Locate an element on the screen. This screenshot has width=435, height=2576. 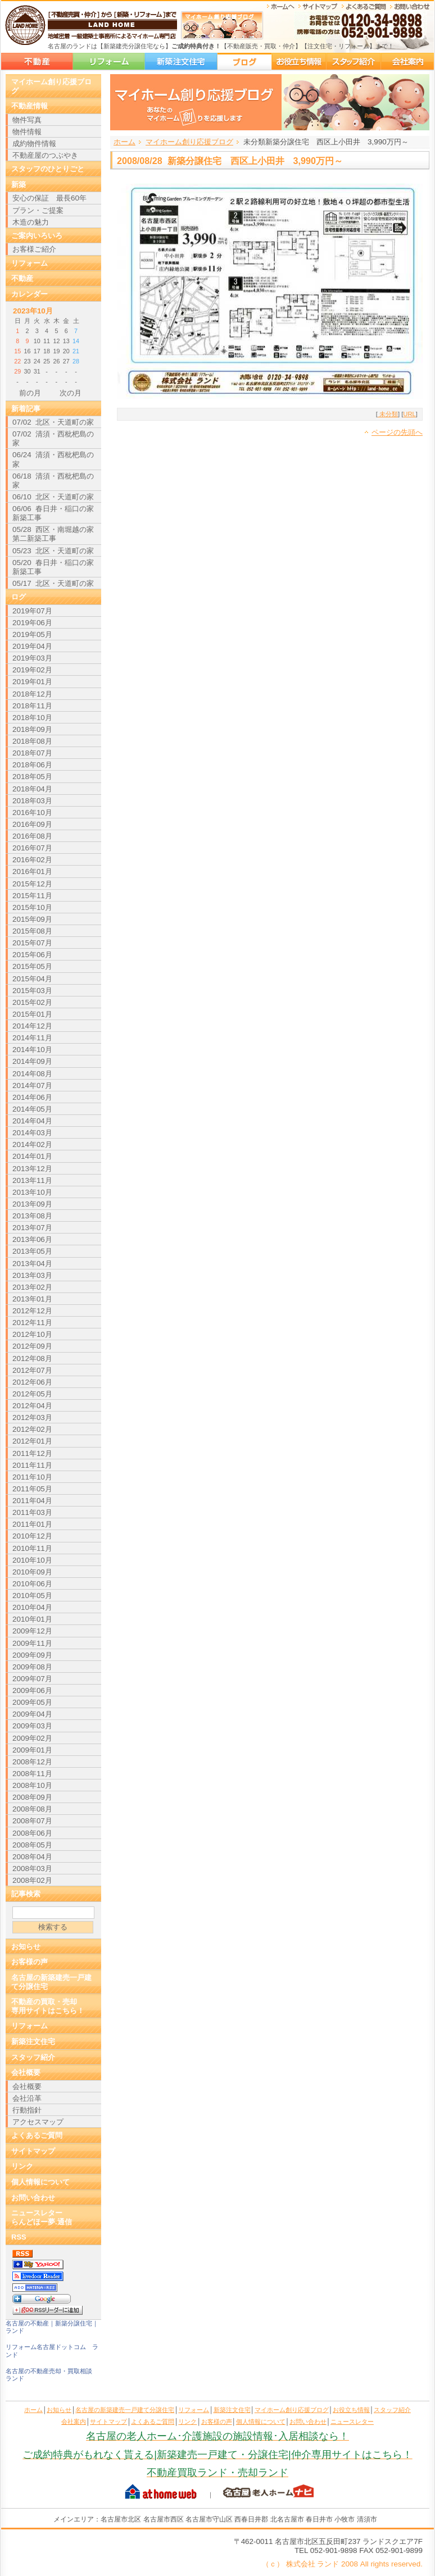
2010年01月 is located at coordinates (32, 1619).